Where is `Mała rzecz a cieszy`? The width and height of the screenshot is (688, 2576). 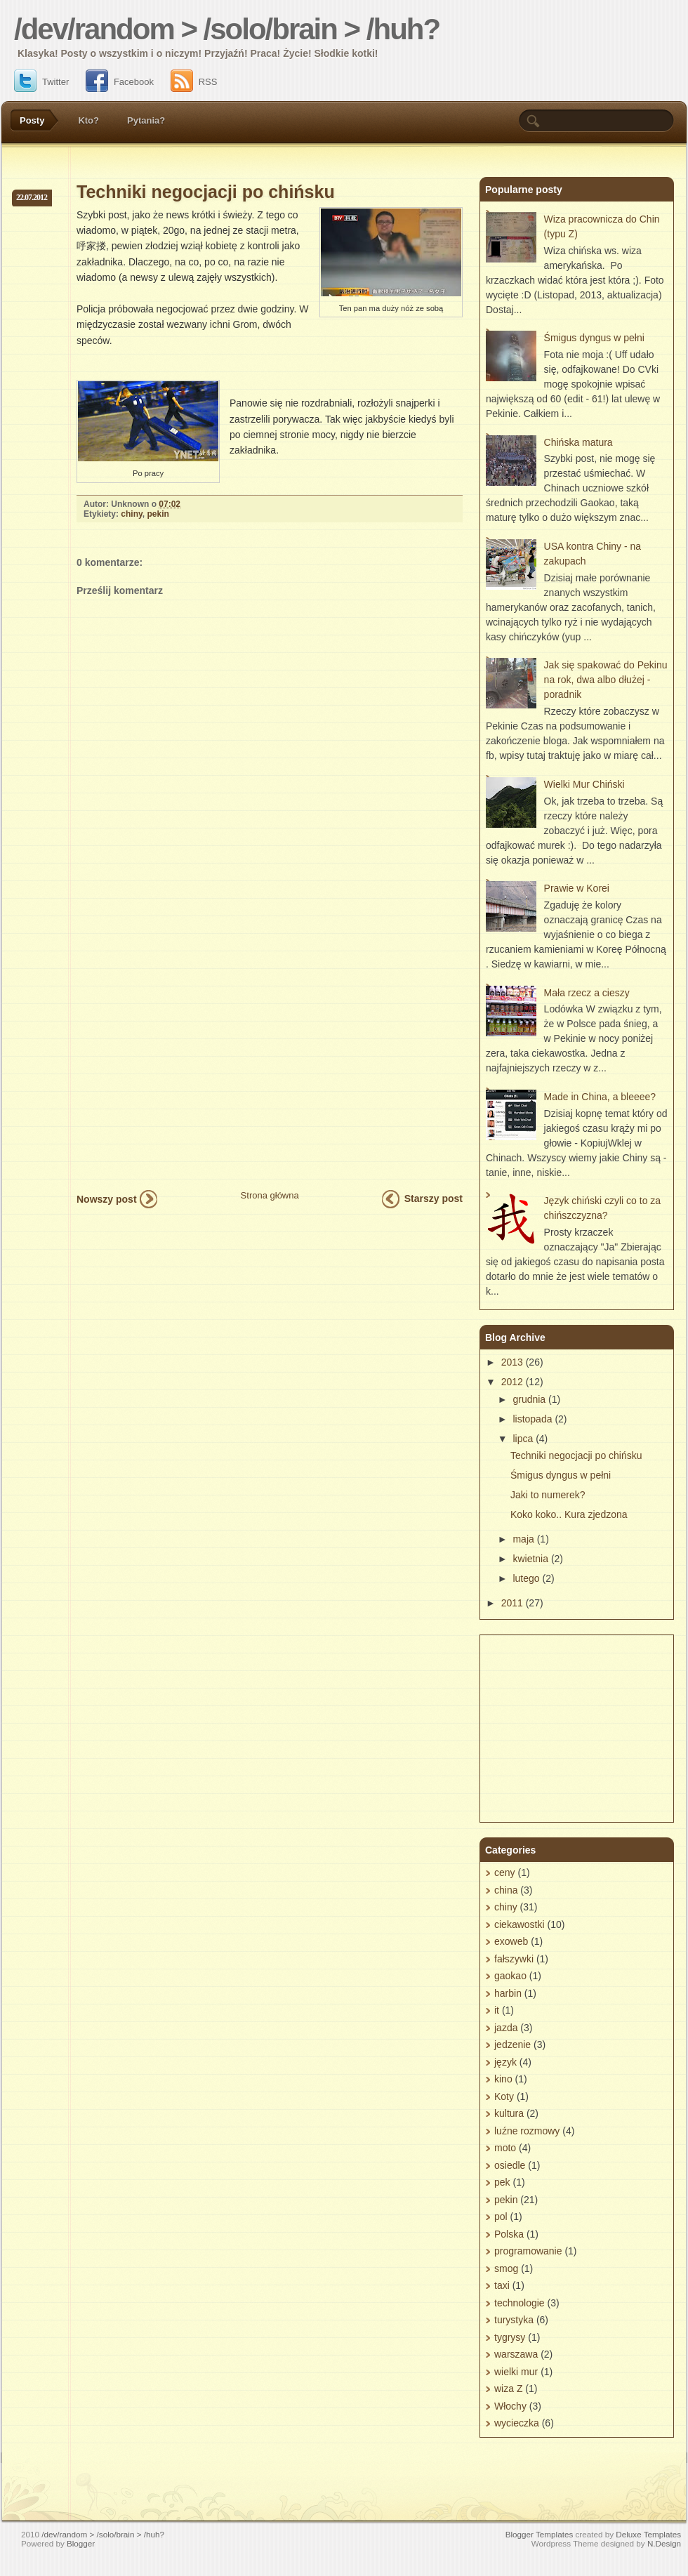 Mała rzecz a cieszy is located at coordinates (587, 992).